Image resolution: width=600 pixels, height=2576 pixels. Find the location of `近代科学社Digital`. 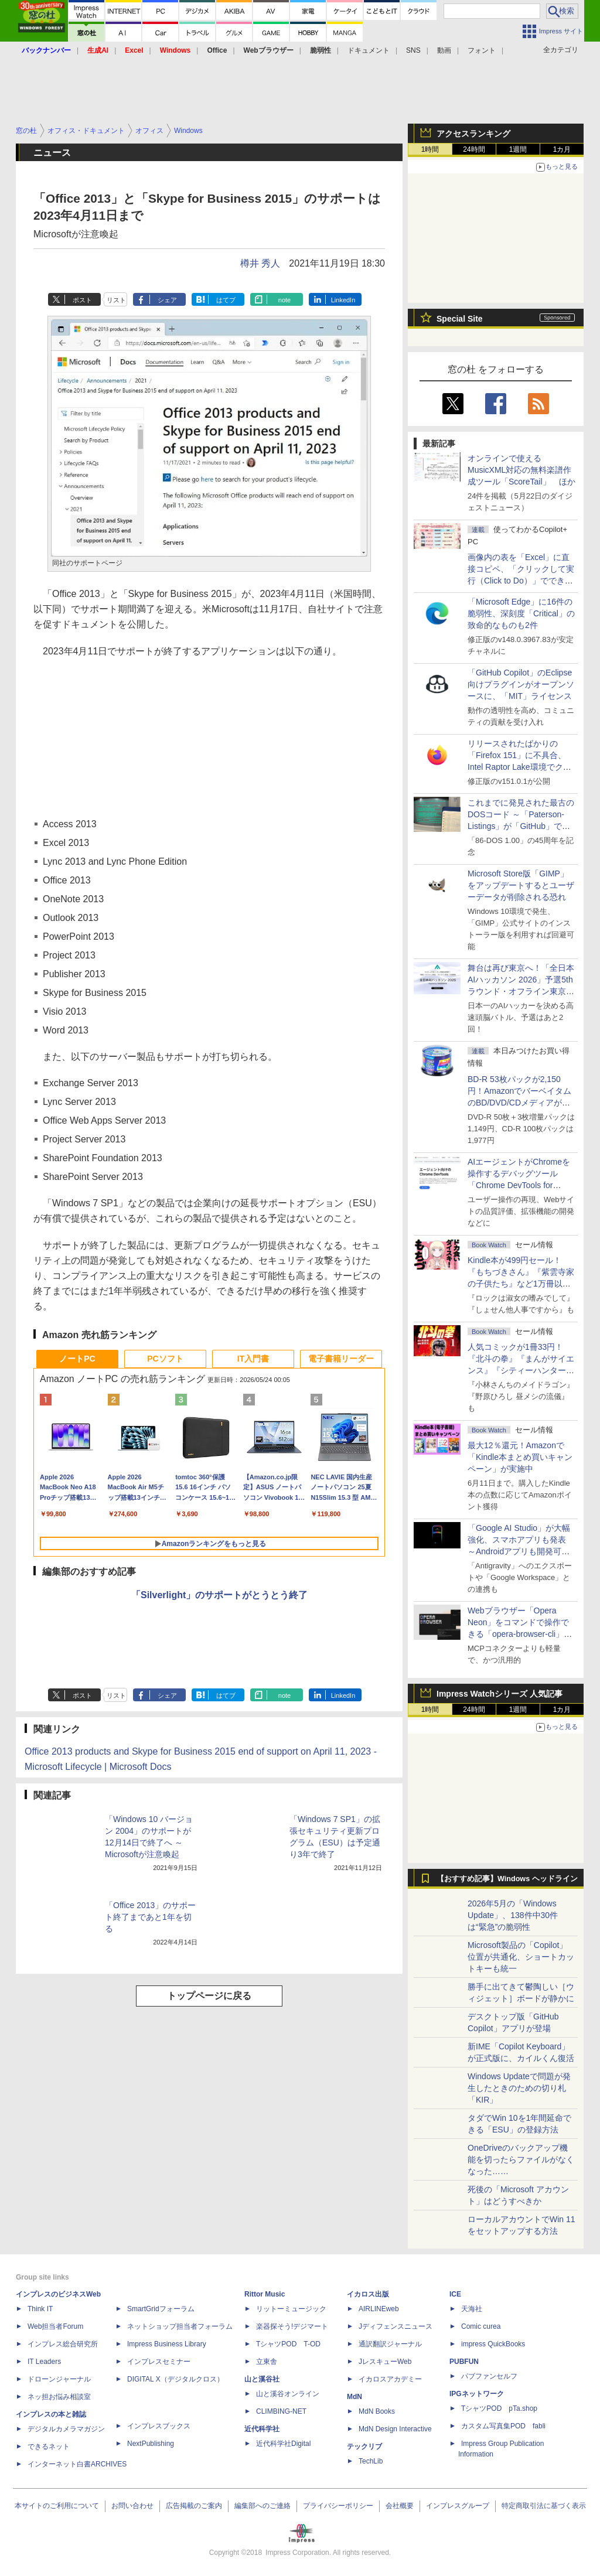

近代科学社Digital is located at coordinates (283, 2443).